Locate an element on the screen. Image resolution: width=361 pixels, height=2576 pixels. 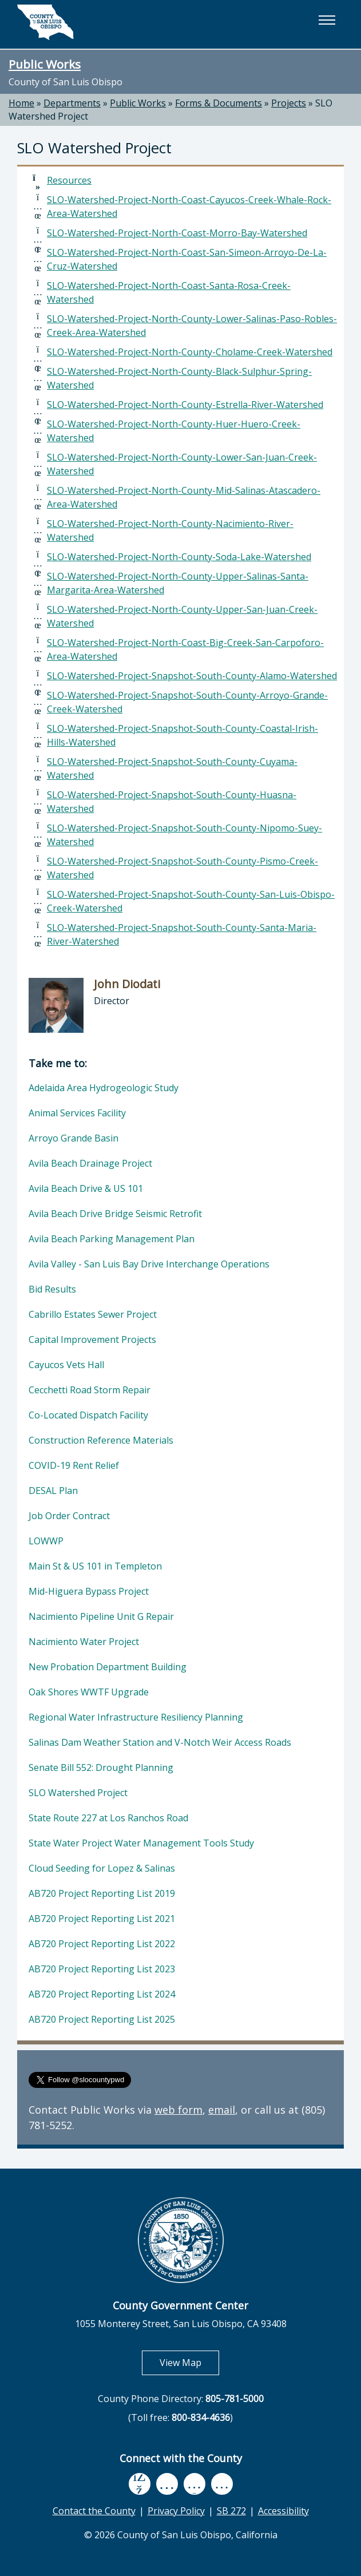
AB720 Project Reporting List 2024 is located at coordinates (102, 1994).